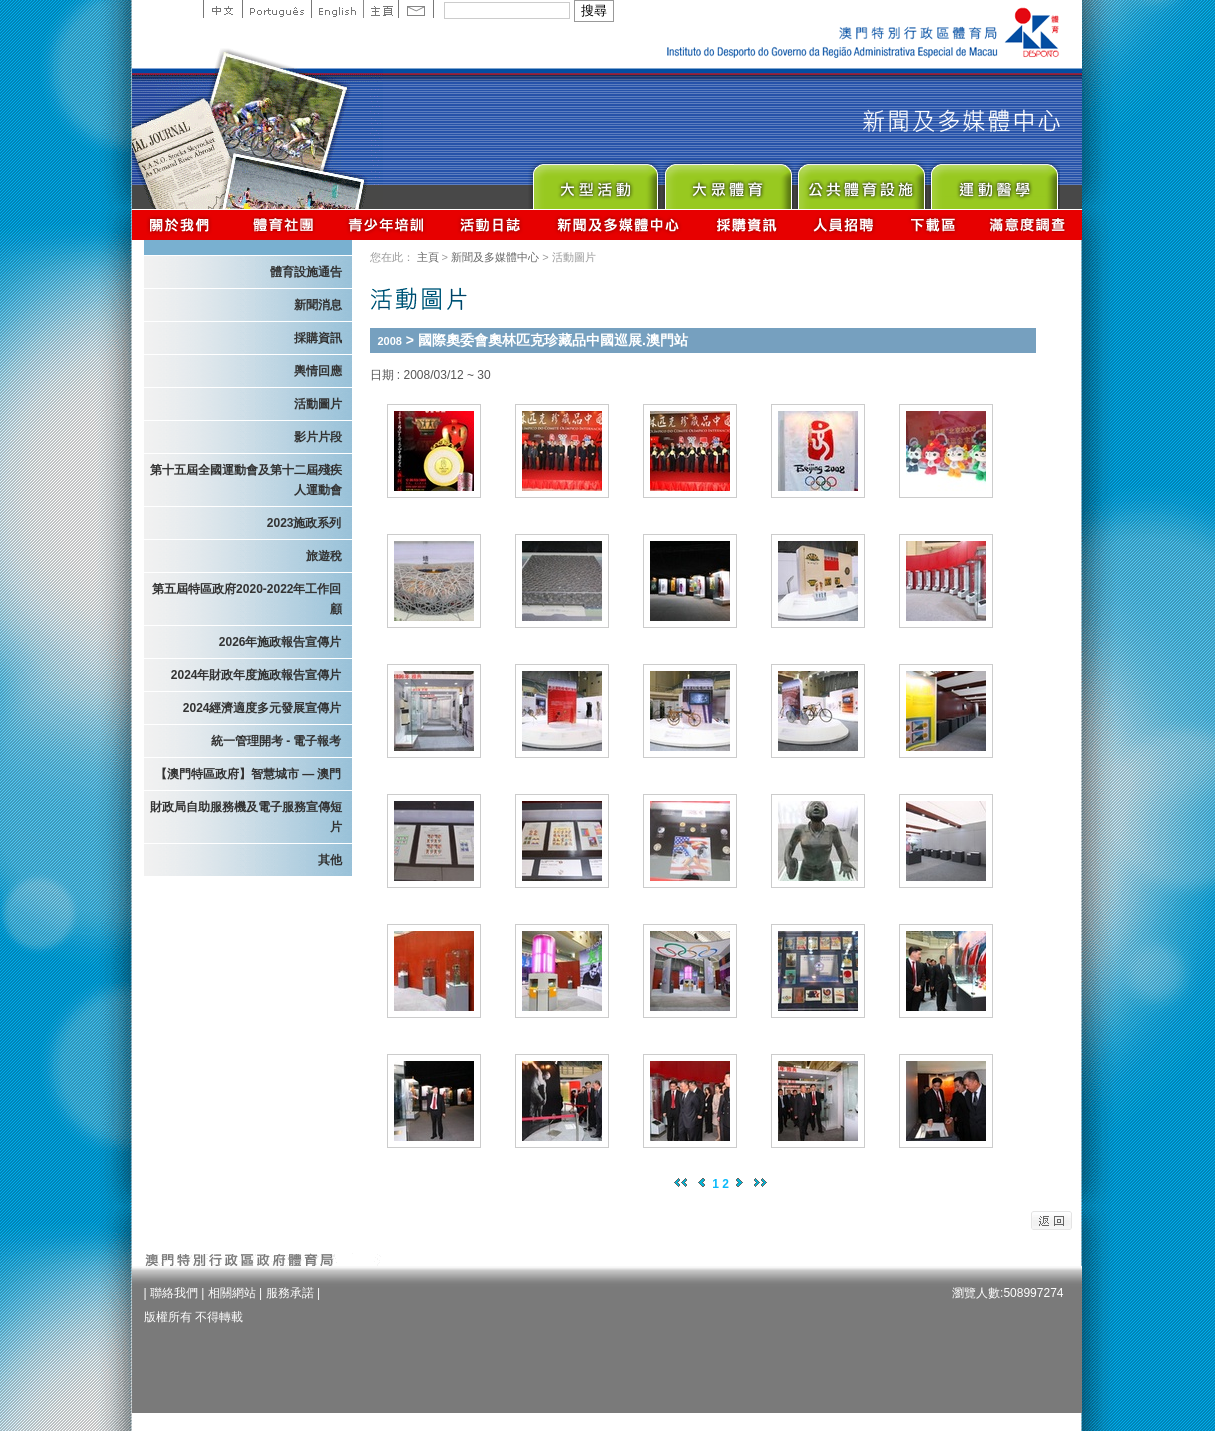  What do you see at coordinates (318, 404) in the screenshot?
I see `活動圖片` at bounding box center [318, 404].